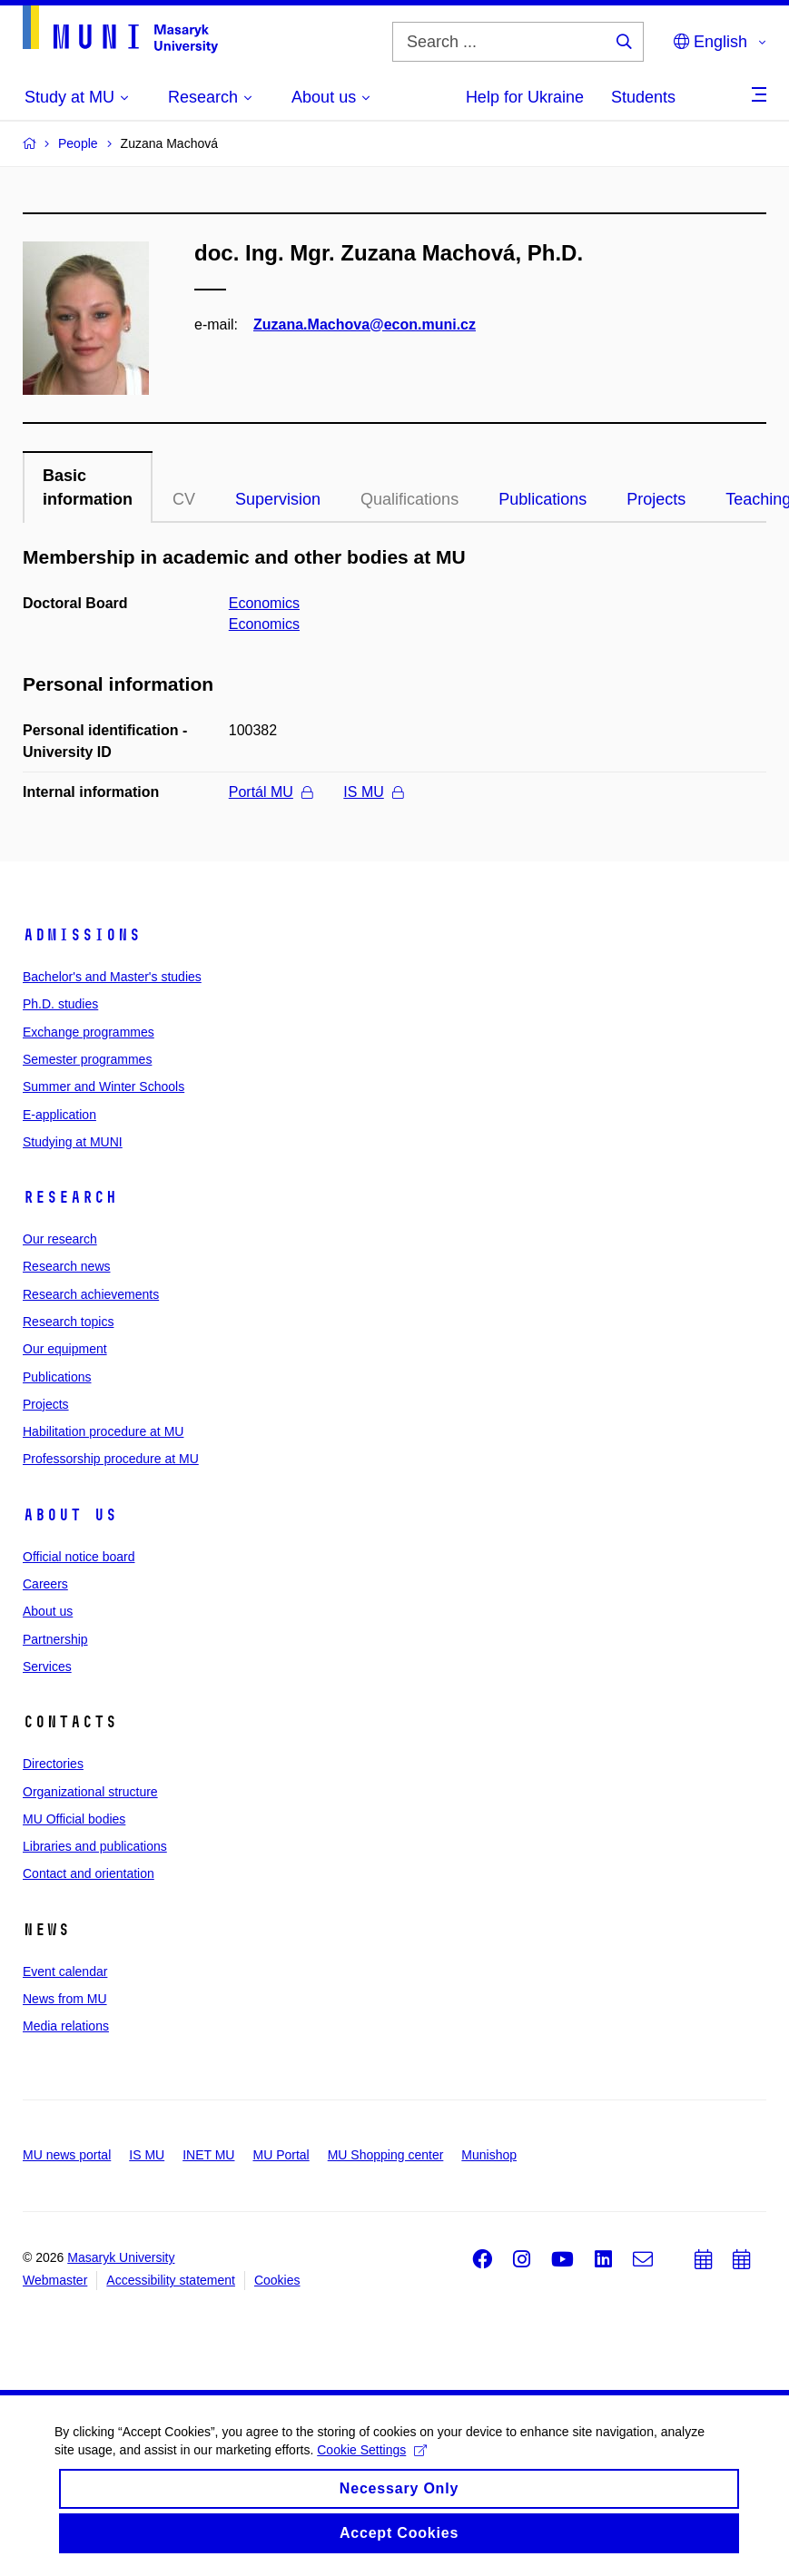  What do you see at coordinates (55, 1639) in the screenshot?
I see `Partnership` at bounding box center [55, 1639].